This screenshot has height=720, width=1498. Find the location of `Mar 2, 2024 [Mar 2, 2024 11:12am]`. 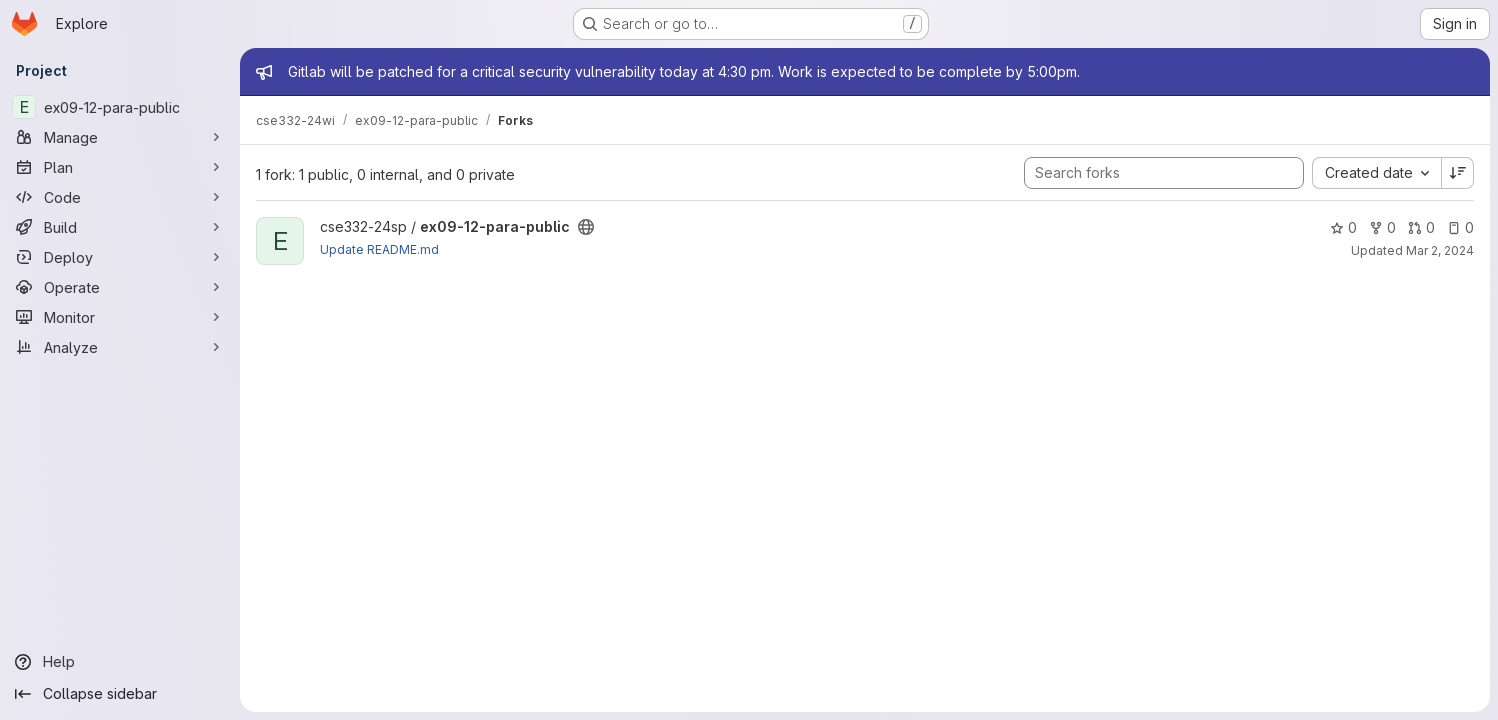

Mar 2, 2024 [Mar 2, 2024 11:12am] is located at coordinates (1440, 250).